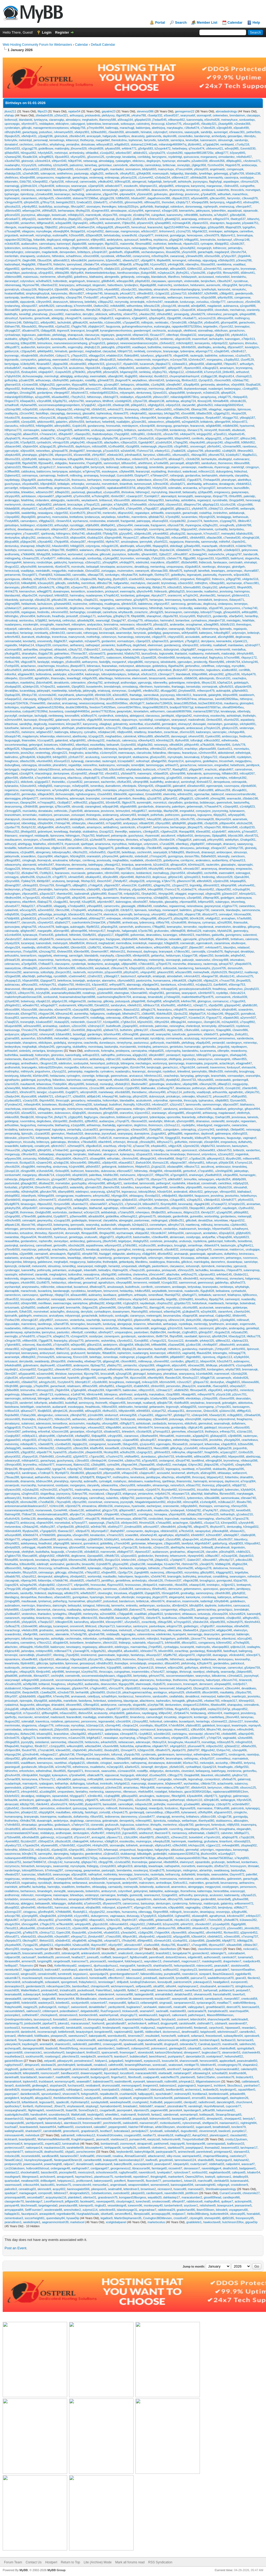 This screenshot has height=2576, width=266. I want to click on lottovip38vtyt, so click(147, 1191).